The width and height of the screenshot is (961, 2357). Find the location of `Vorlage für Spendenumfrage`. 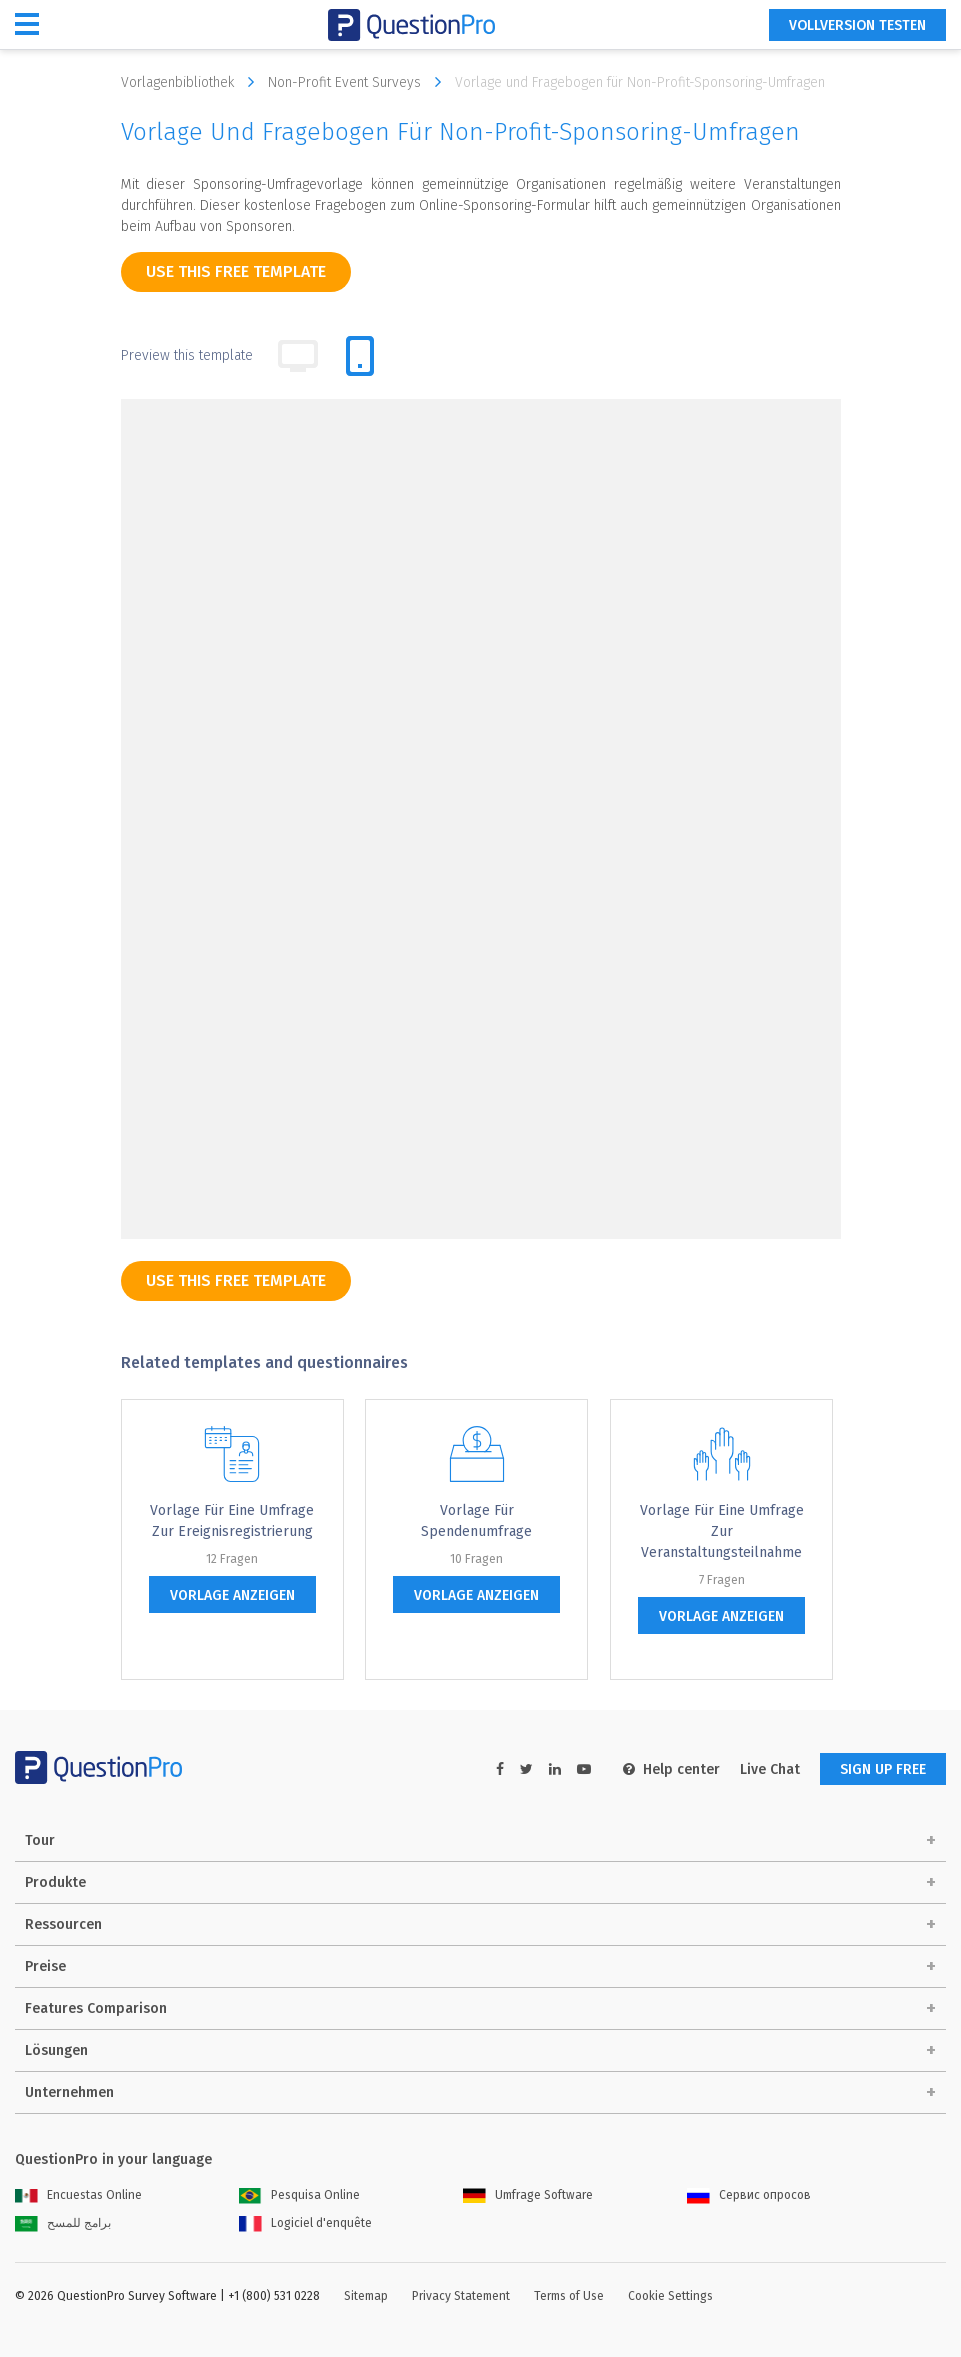

Vorlage für Spendenumfrage is located at coordinates (476, 1521).